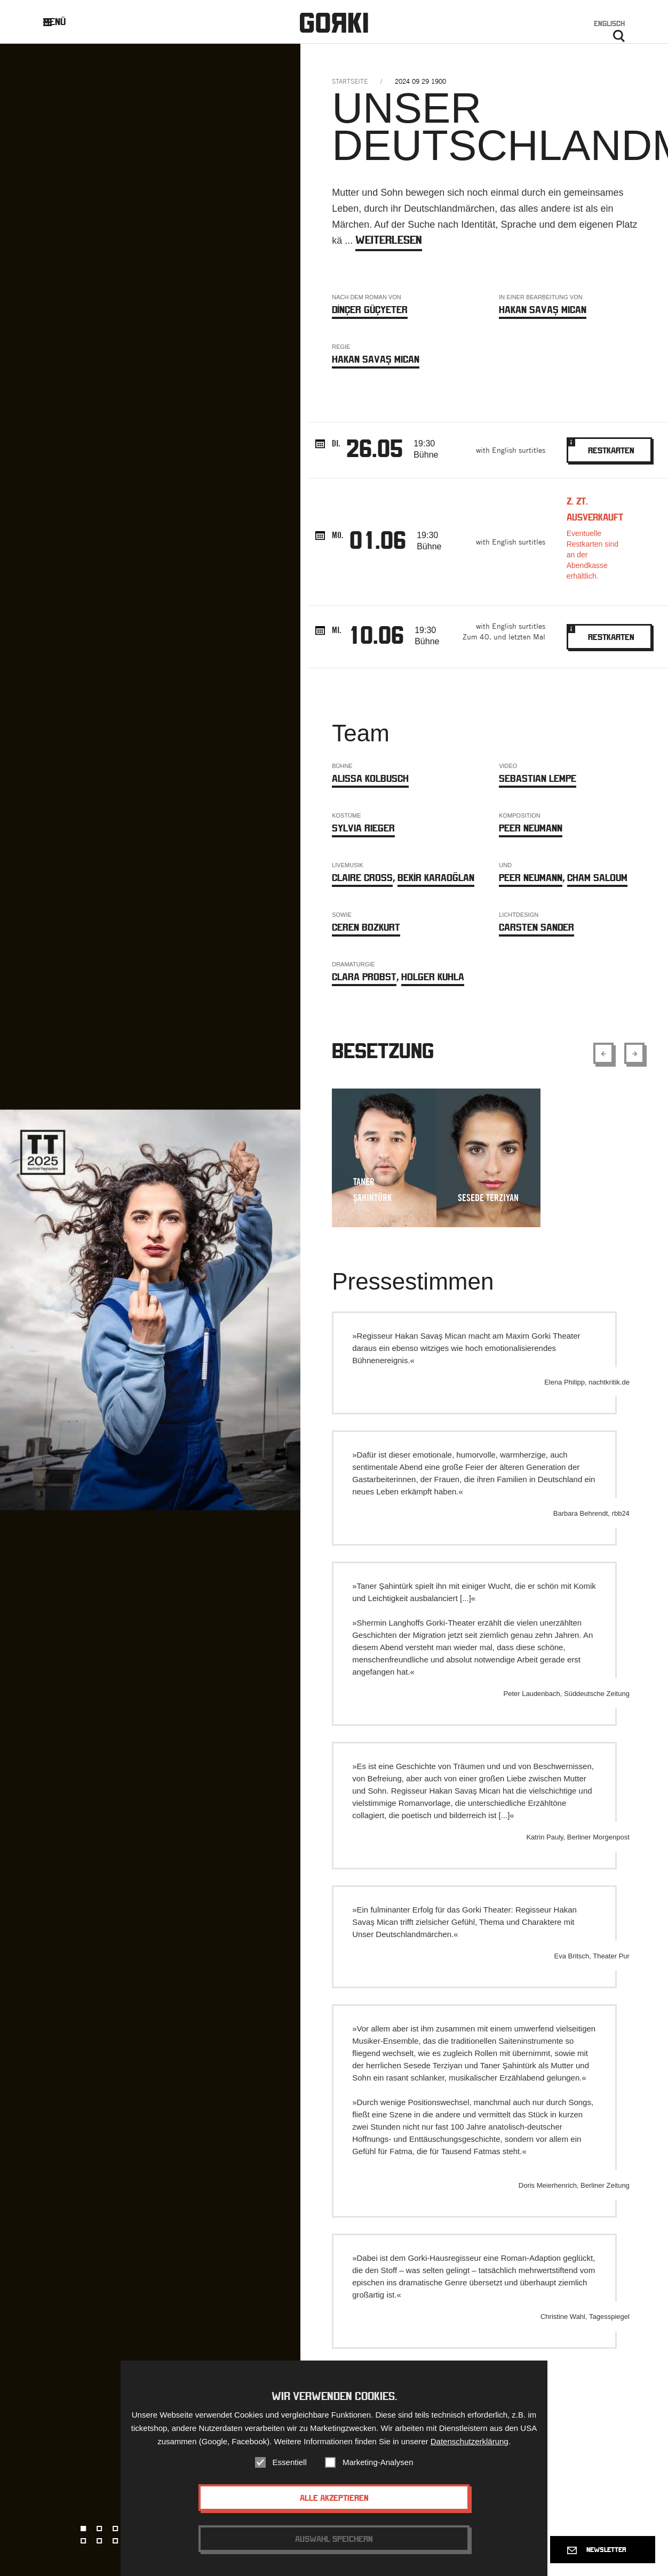 The height and width of the screenshot is (2576, 668). Describe the element at coordinates (334, 23) in the screenshot. I see `Gorki` at that location.